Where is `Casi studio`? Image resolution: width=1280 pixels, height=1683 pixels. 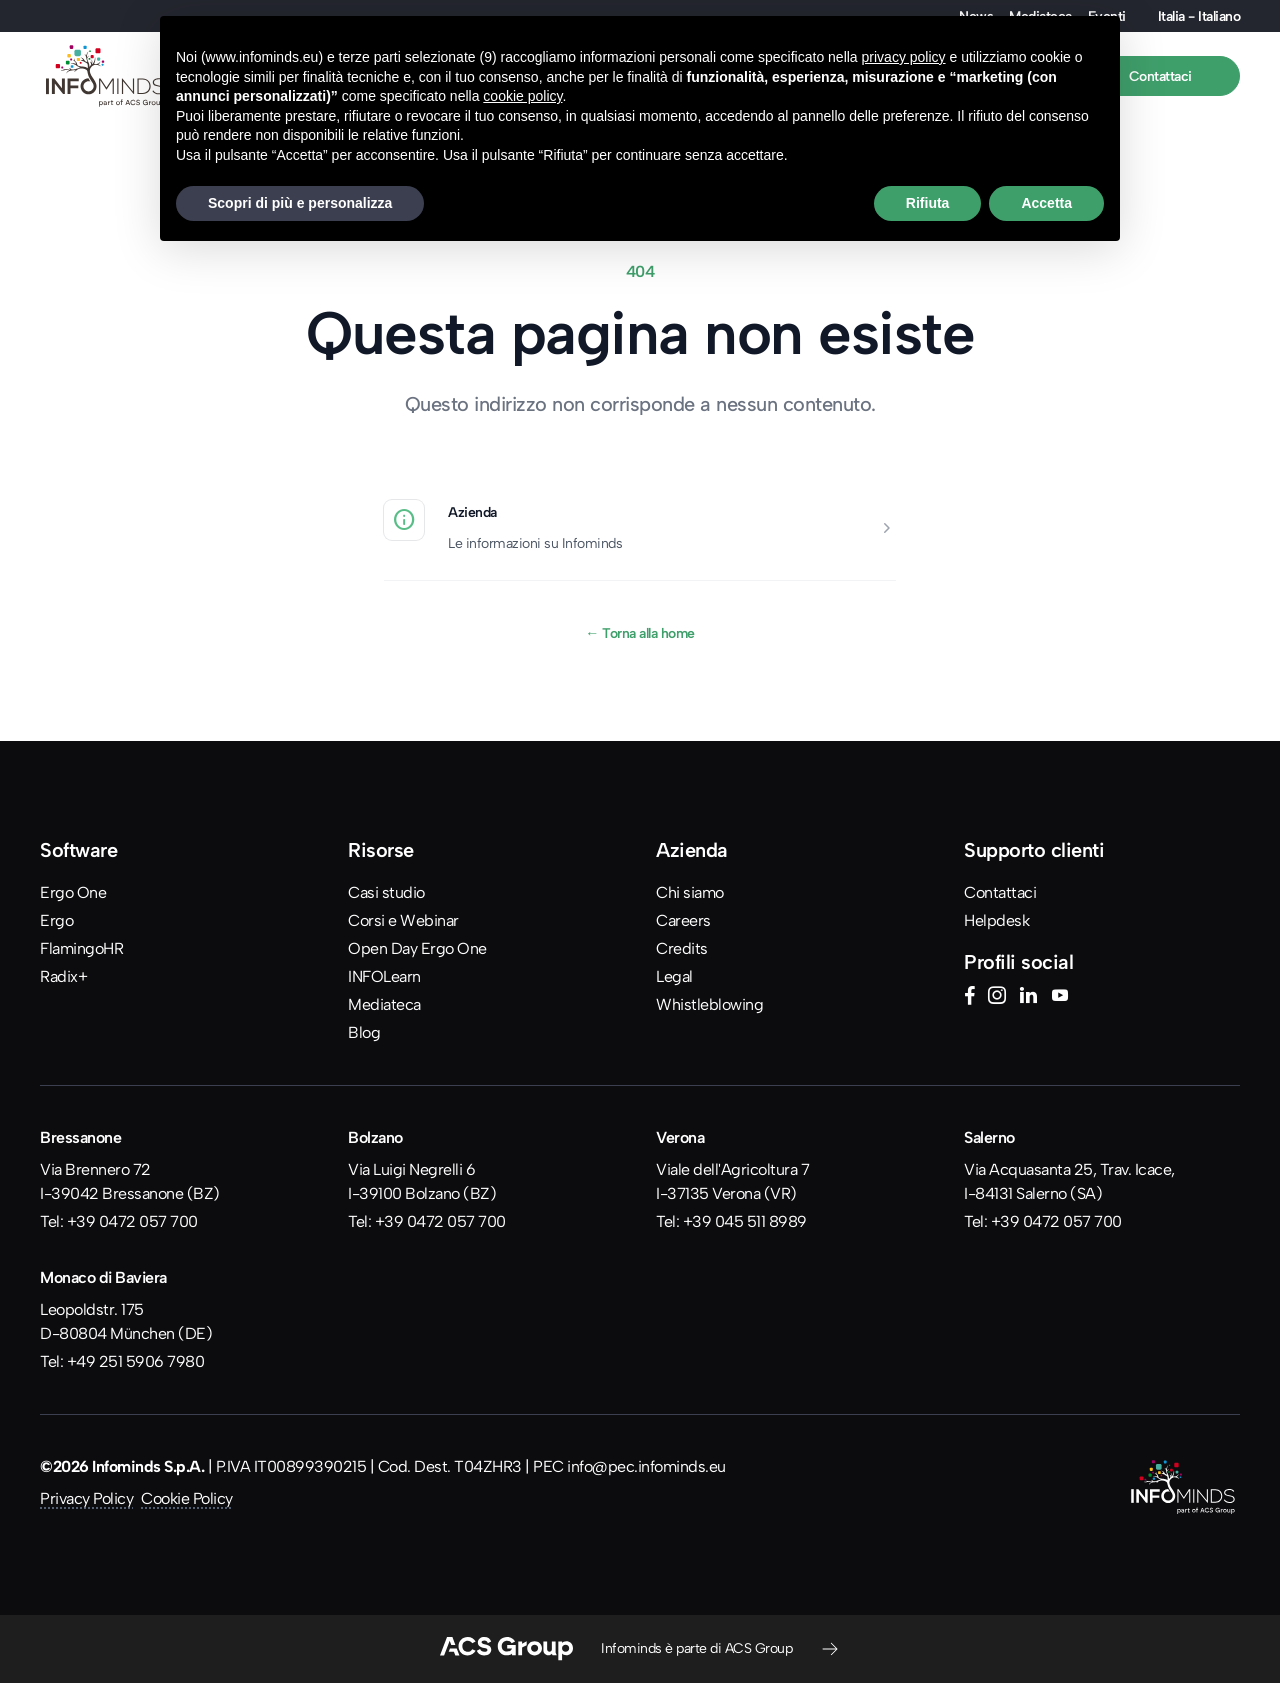
Casi studio is located at coordinates (386, 892).